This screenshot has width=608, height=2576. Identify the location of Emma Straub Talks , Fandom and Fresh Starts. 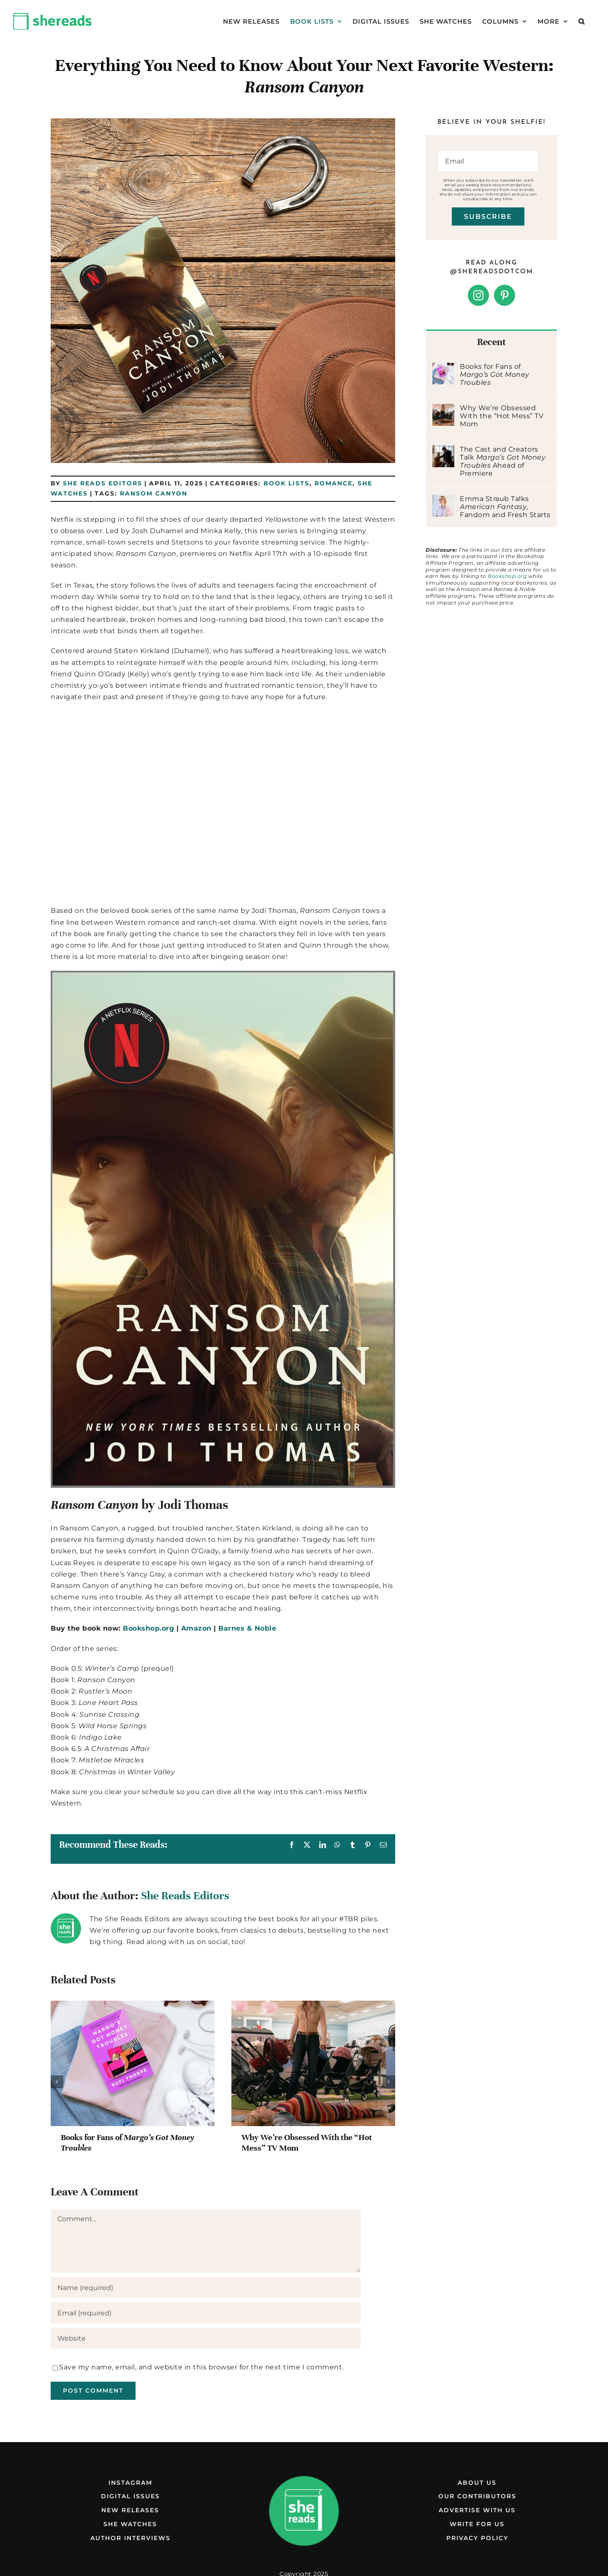
(505, 507).